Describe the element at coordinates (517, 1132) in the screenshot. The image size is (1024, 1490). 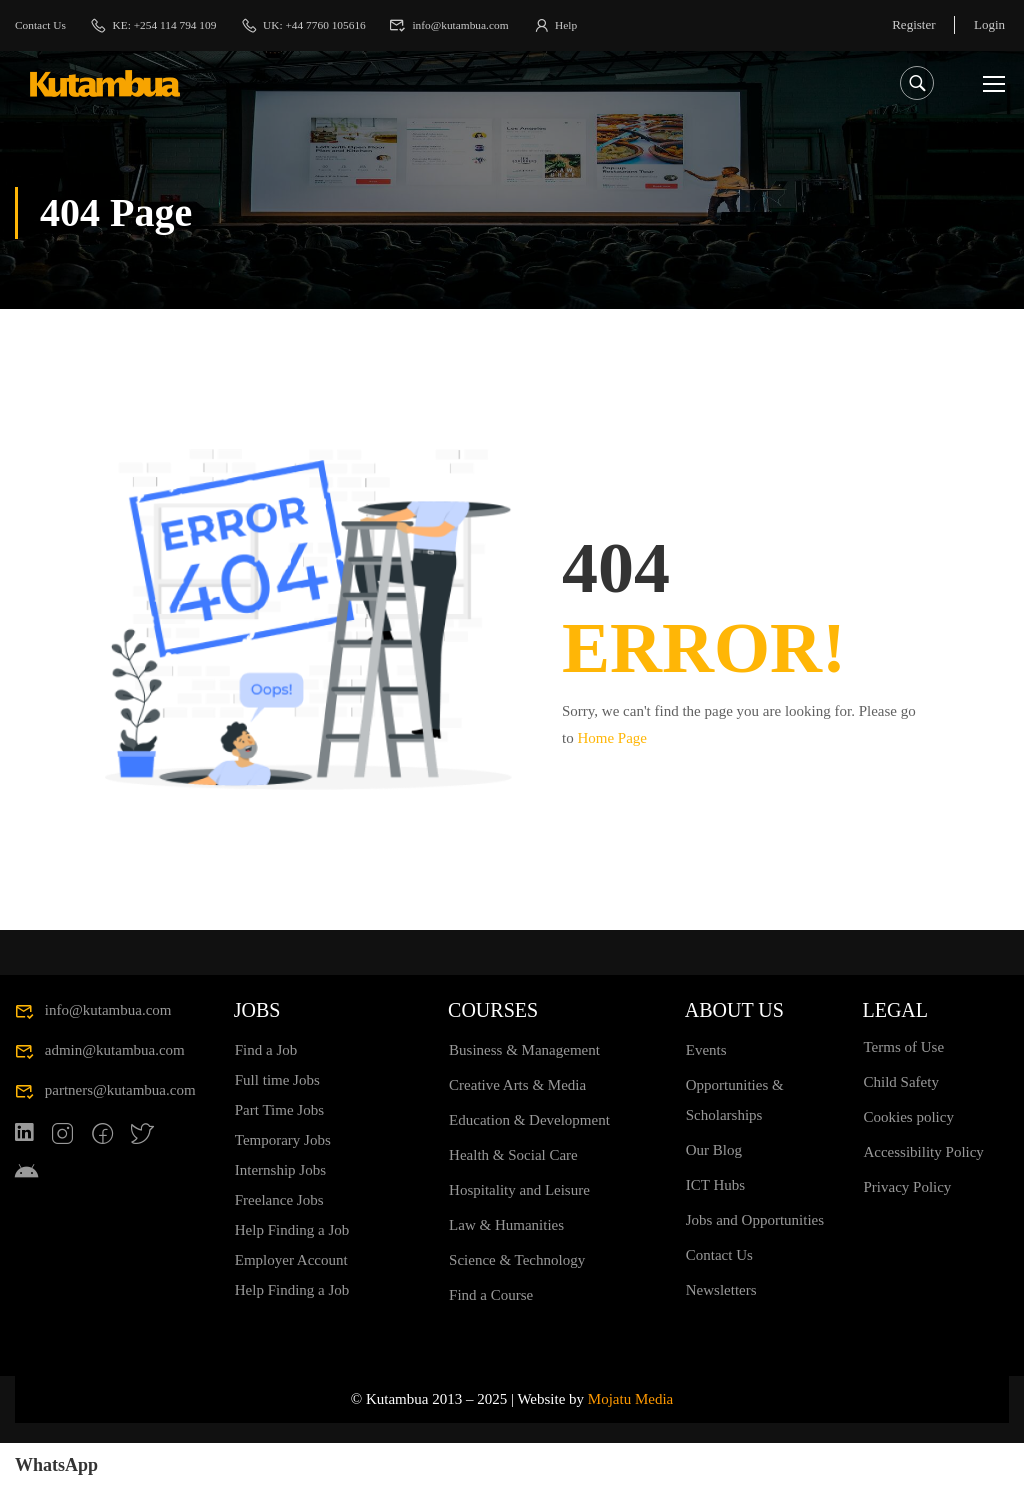
I see `Creative Arts & Media` at that location.